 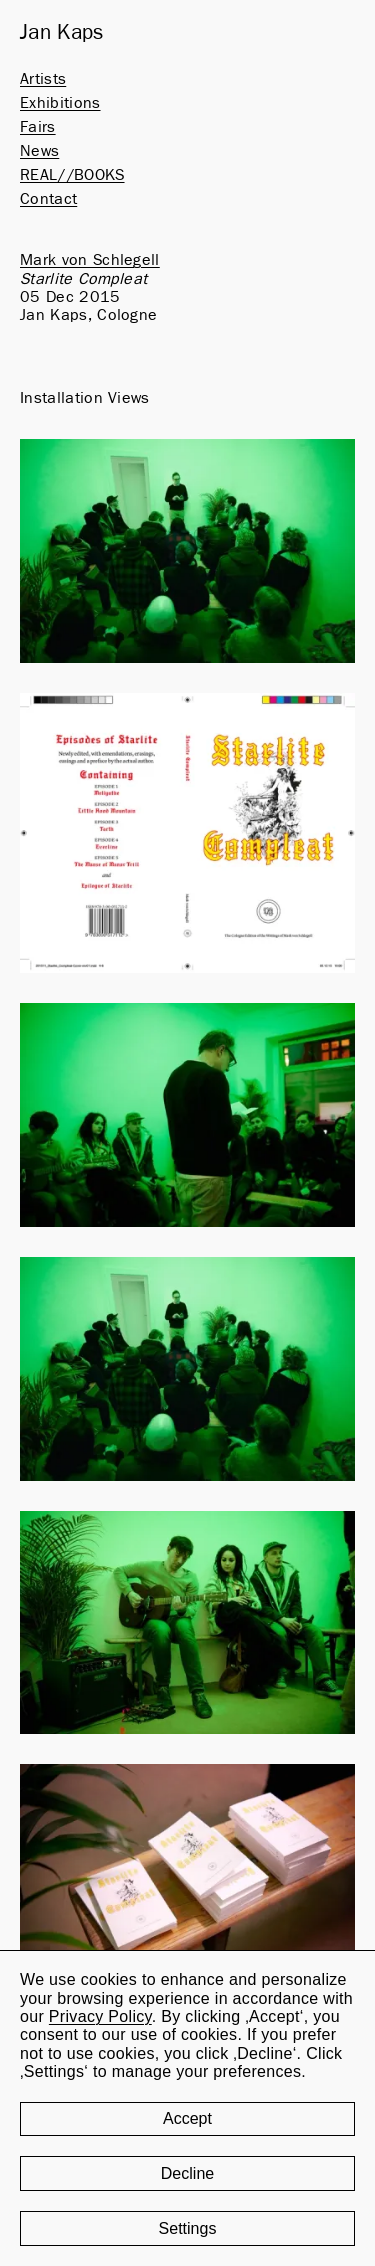 I want to click on Decline, so click(x=187, y=2173).